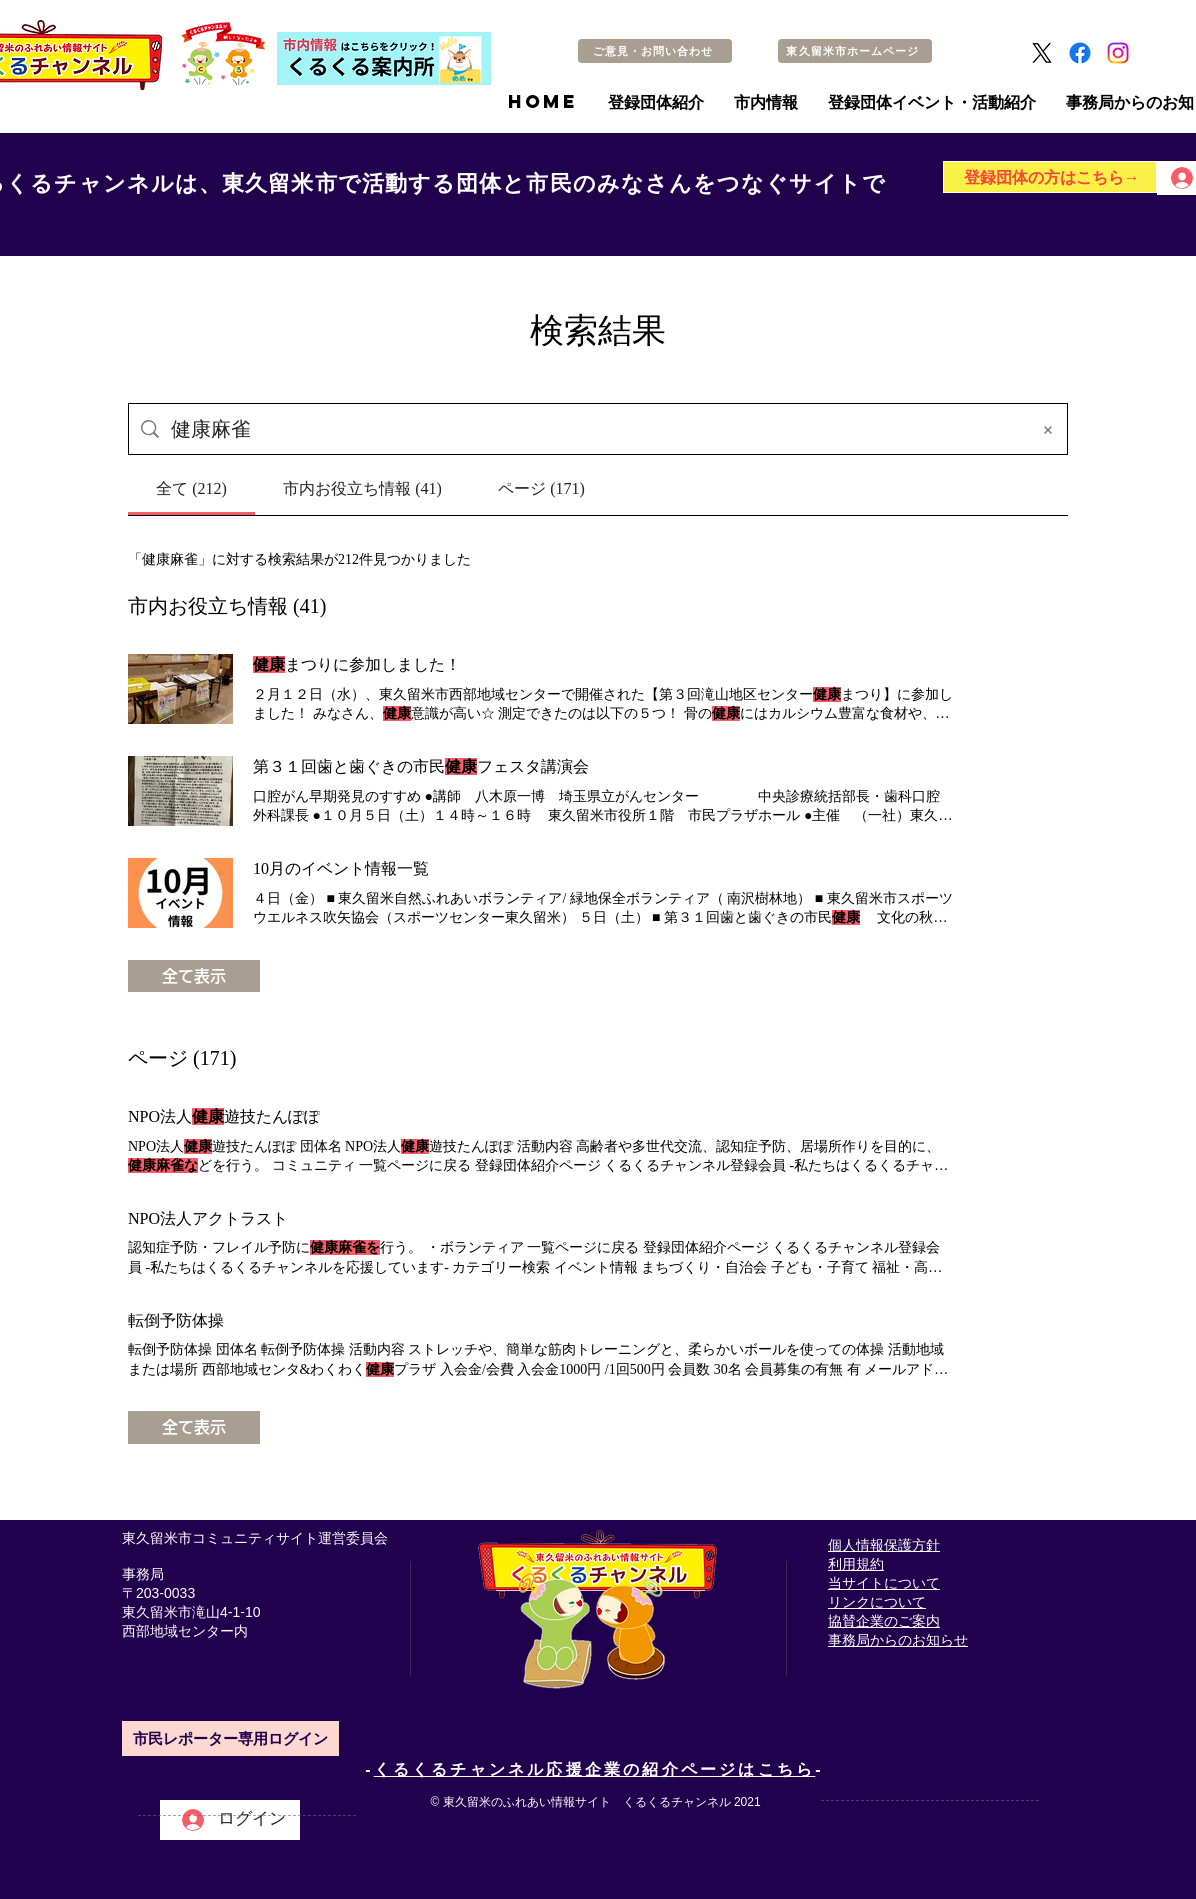 The image size is (1196, 1899). I want to click on 市内お役立ち情報 (41), so click(227, 606).